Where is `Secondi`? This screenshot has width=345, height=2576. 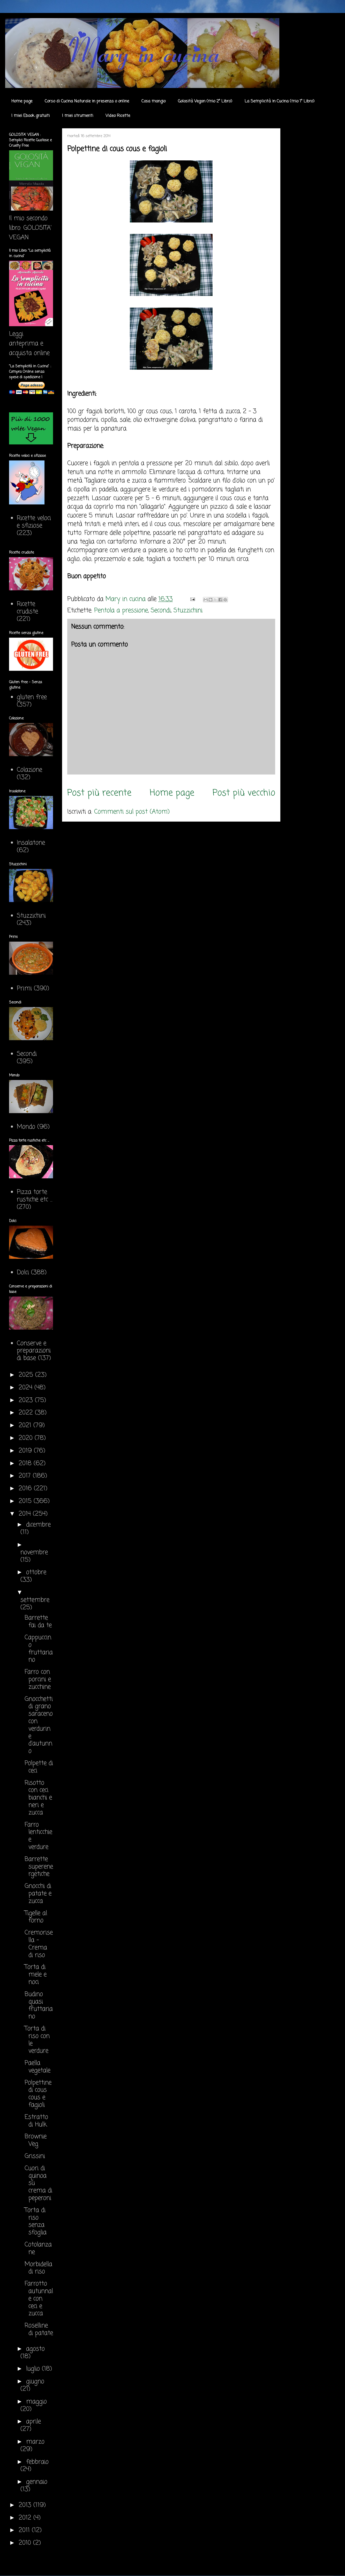
Secondi is located at coordinates (161, 610).